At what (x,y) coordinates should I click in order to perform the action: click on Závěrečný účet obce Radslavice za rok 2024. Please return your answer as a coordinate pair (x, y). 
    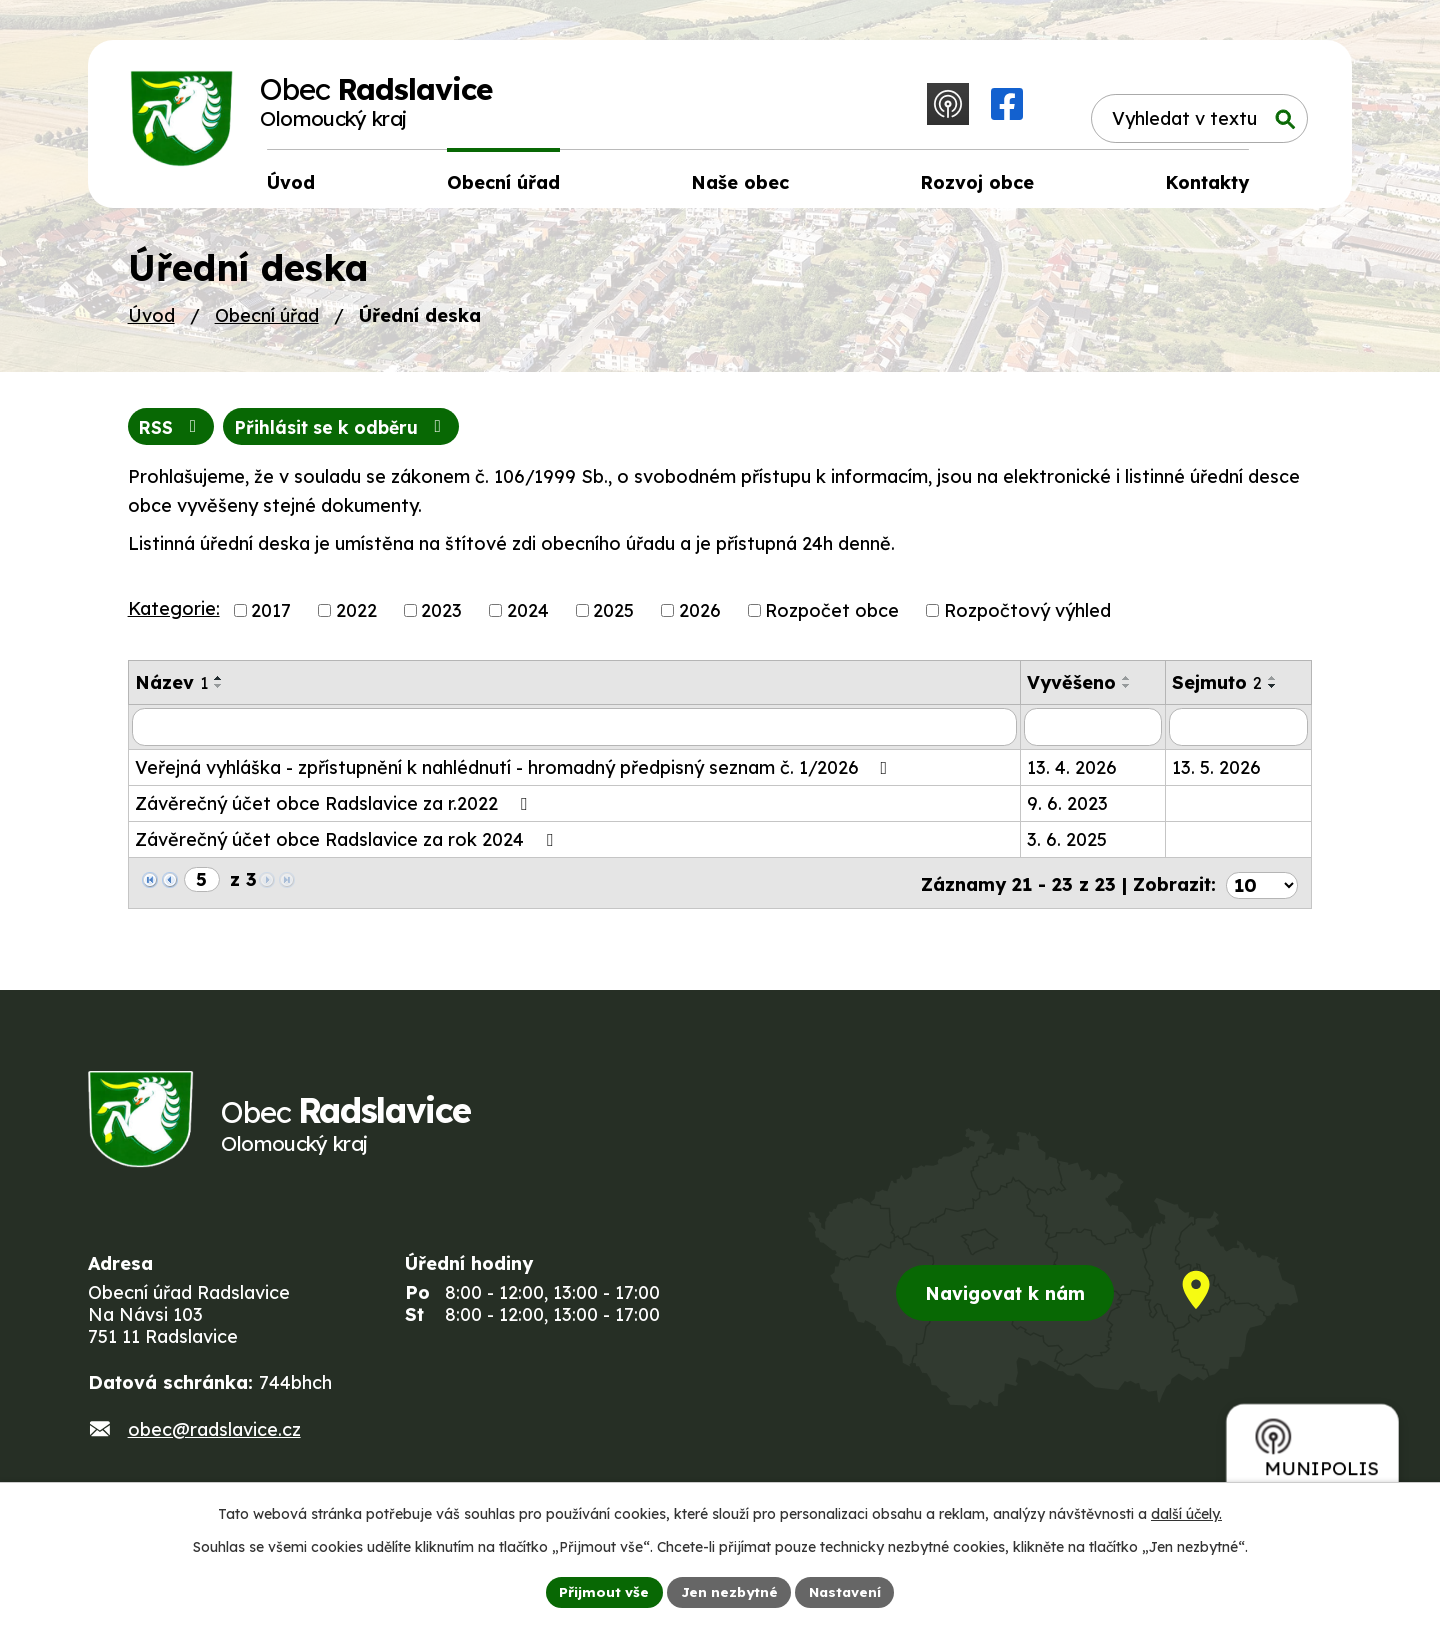
    Looking at the image, I should click on (348, 846).